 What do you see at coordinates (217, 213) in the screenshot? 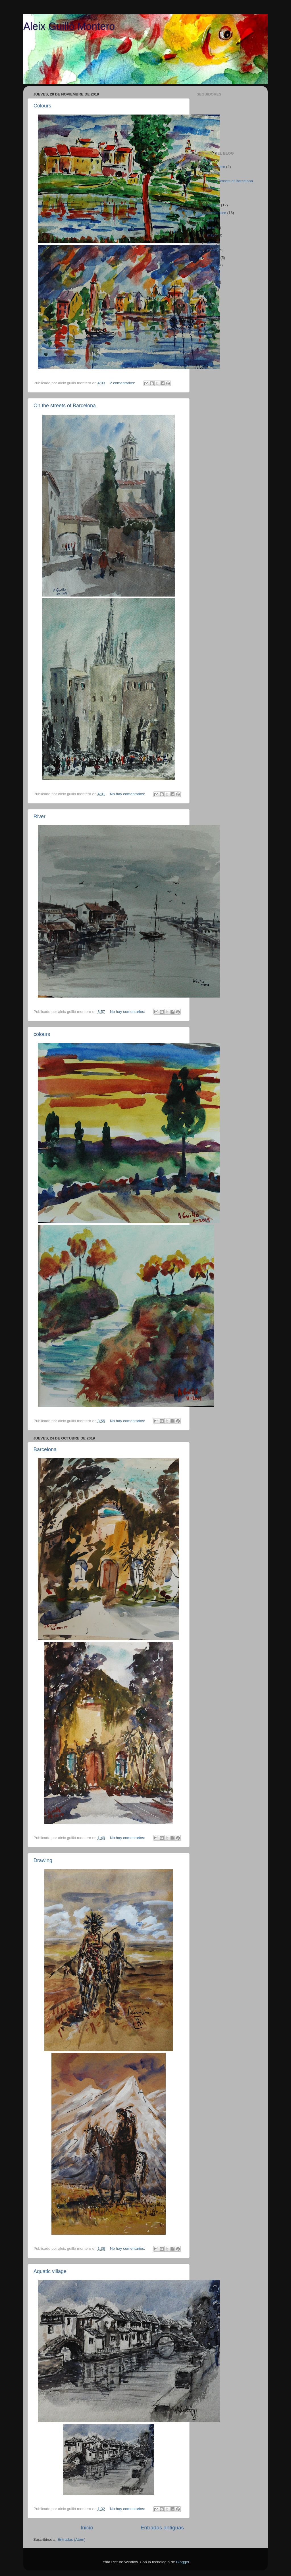
I see `septiembre` at bounding box center [217, 213].